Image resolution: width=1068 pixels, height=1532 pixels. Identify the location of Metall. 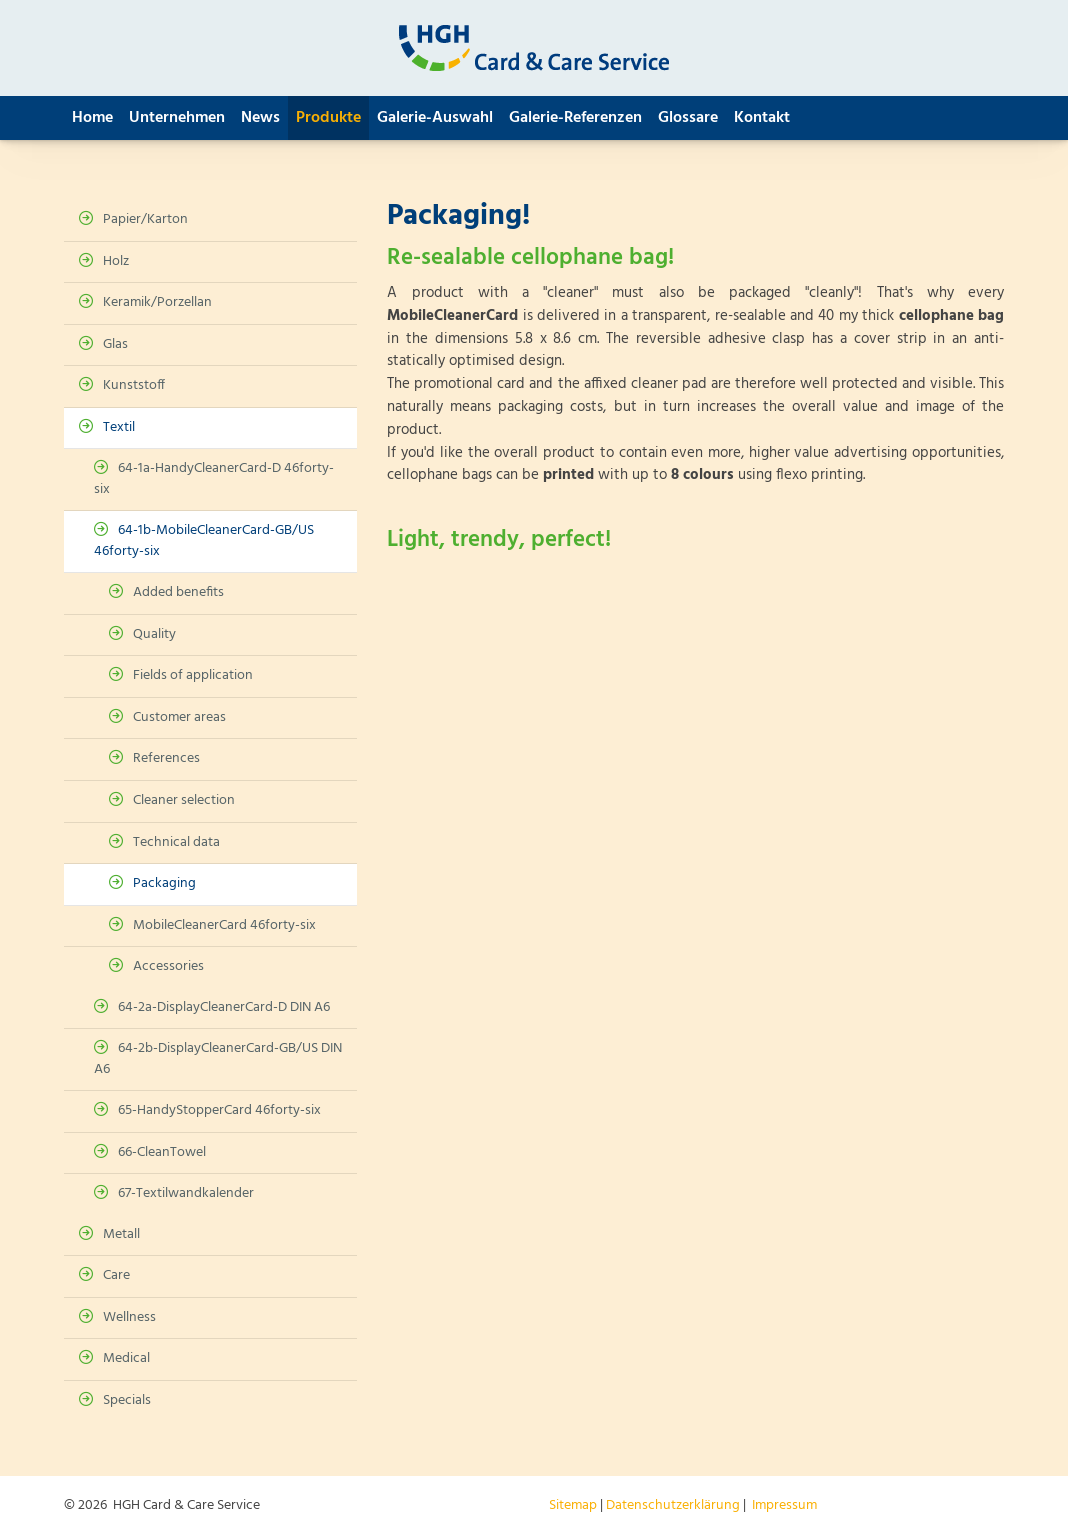
(121, 1234).